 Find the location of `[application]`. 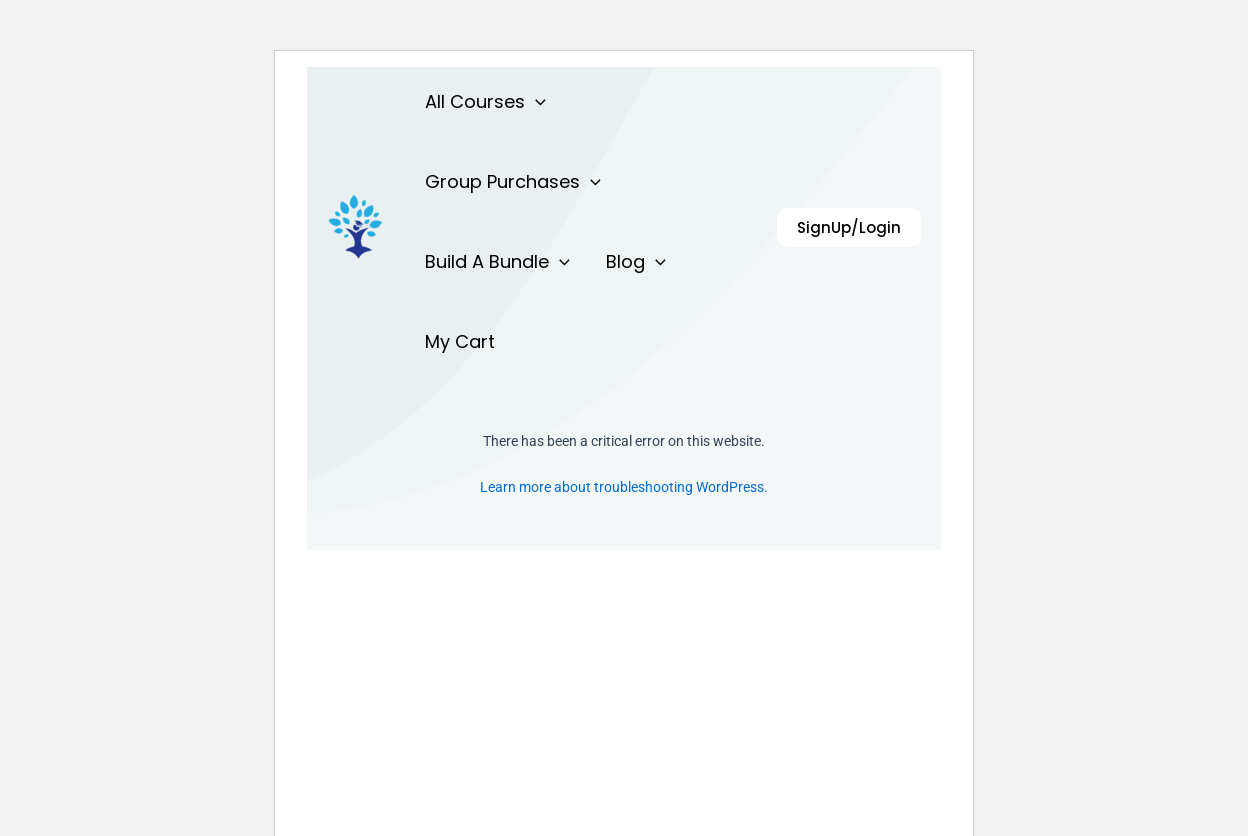

[application] is located at coordinates (535, 102).